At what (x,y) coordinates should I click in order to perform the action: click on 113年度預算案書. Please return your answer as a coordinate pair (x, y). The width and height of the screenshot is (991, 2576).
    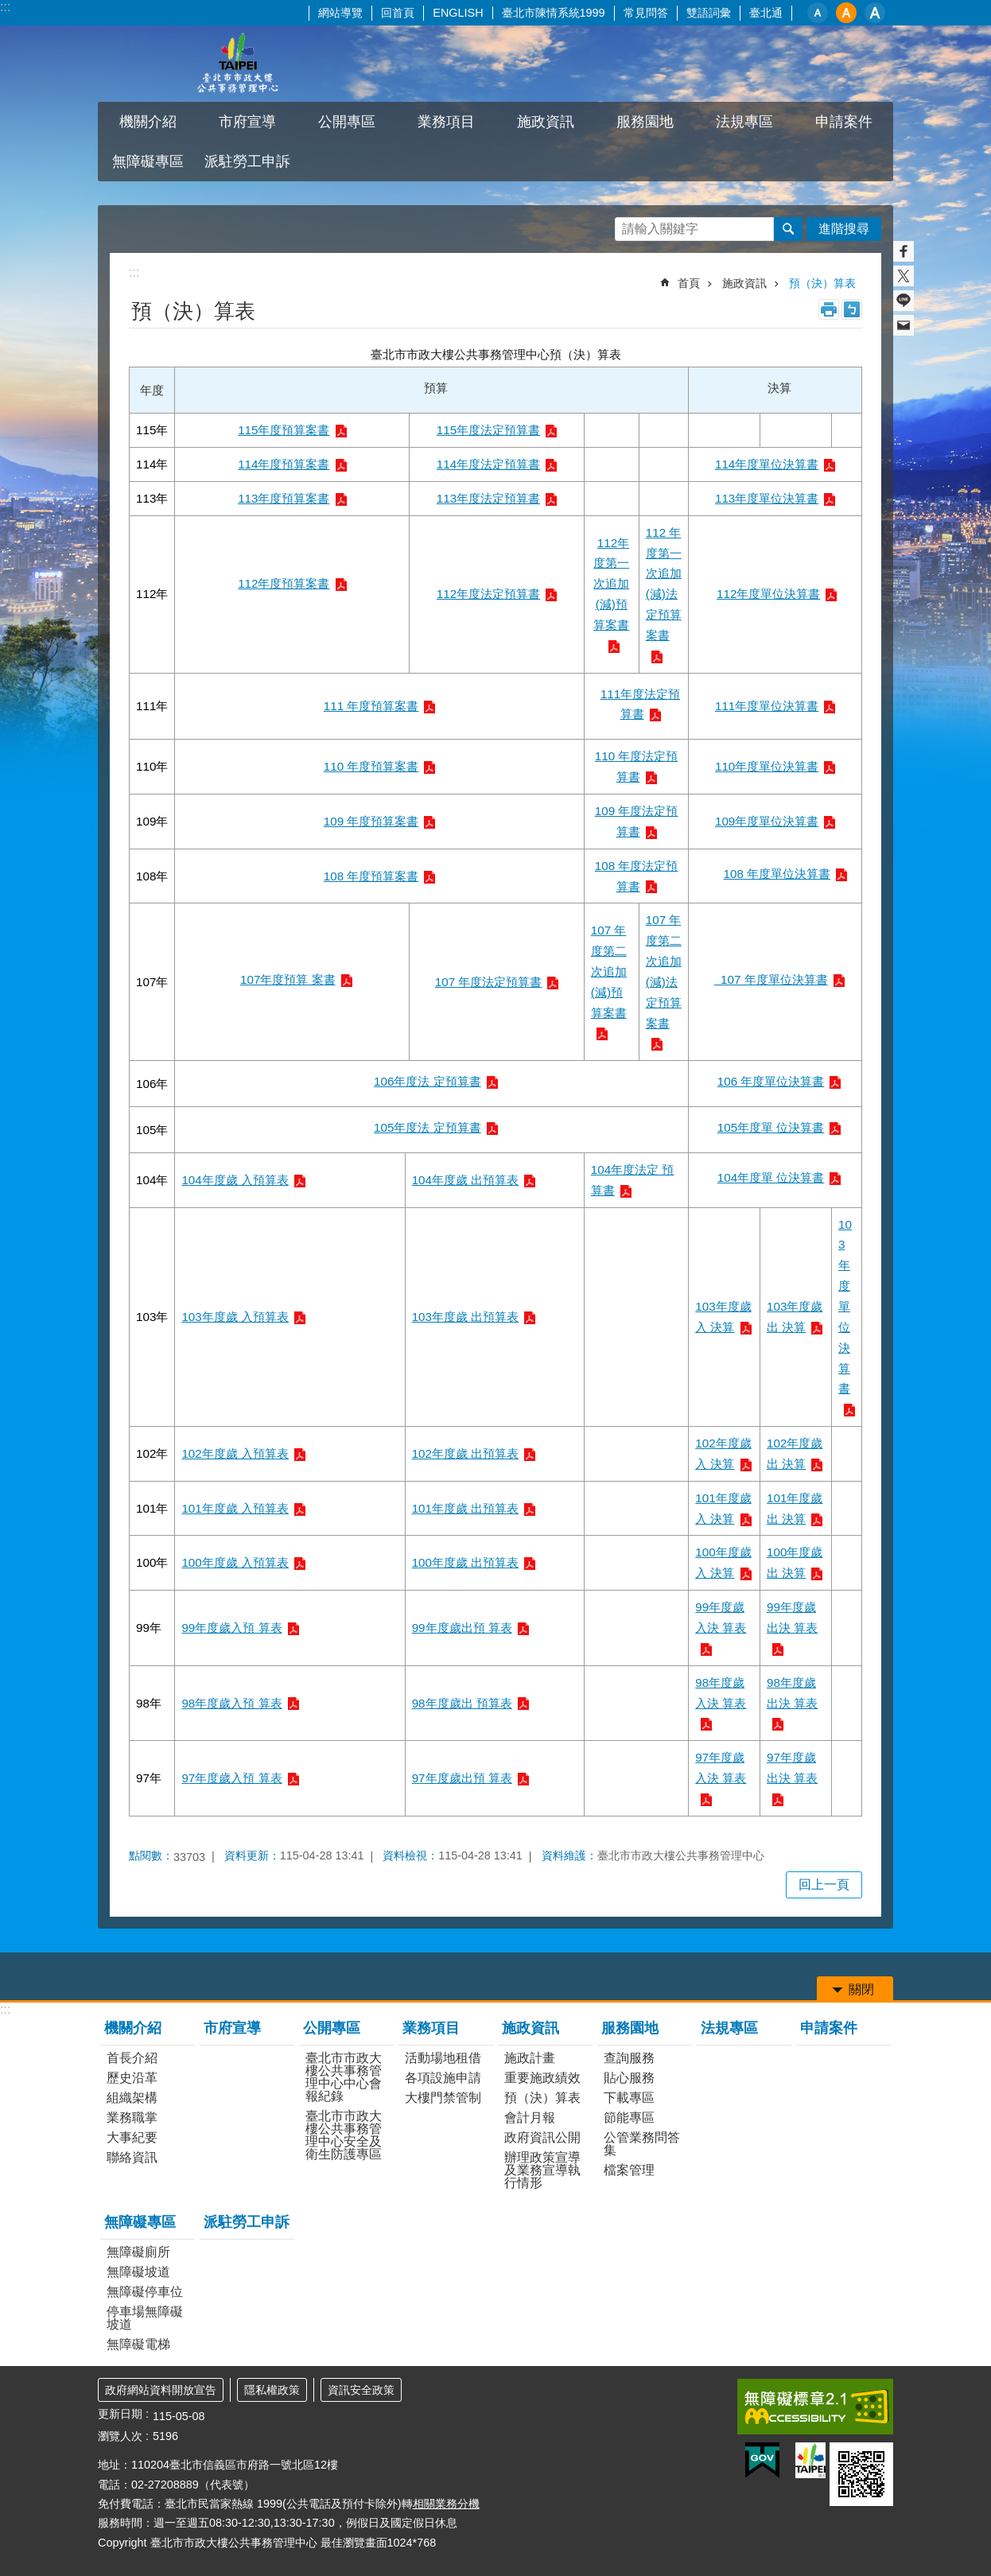
    Looking at the image, I should click on (283, 498).